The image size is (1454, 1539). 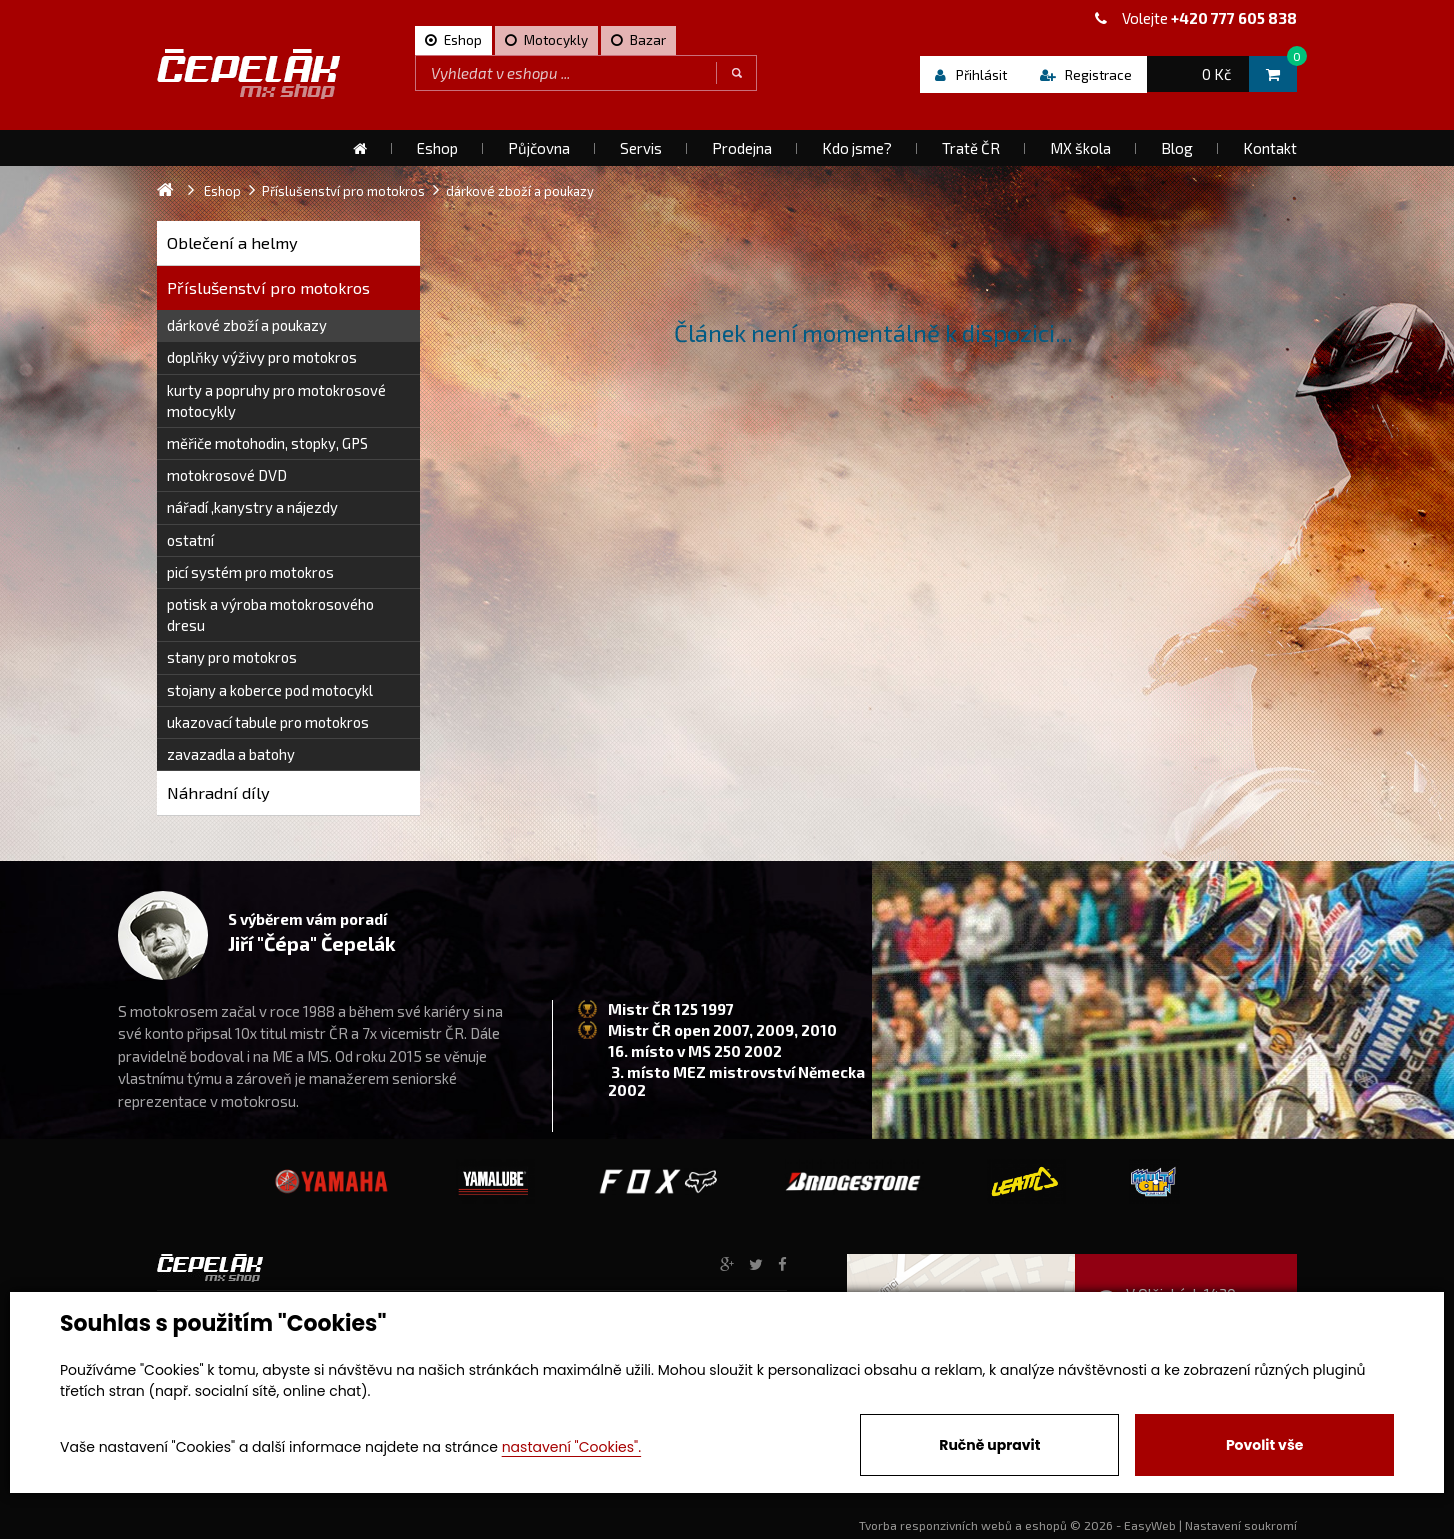 What do you see at coordinates (267, 443) in the screenshot?
I see `měřiče motohodin, stopky, GPS` at bounding box center [267, 443].